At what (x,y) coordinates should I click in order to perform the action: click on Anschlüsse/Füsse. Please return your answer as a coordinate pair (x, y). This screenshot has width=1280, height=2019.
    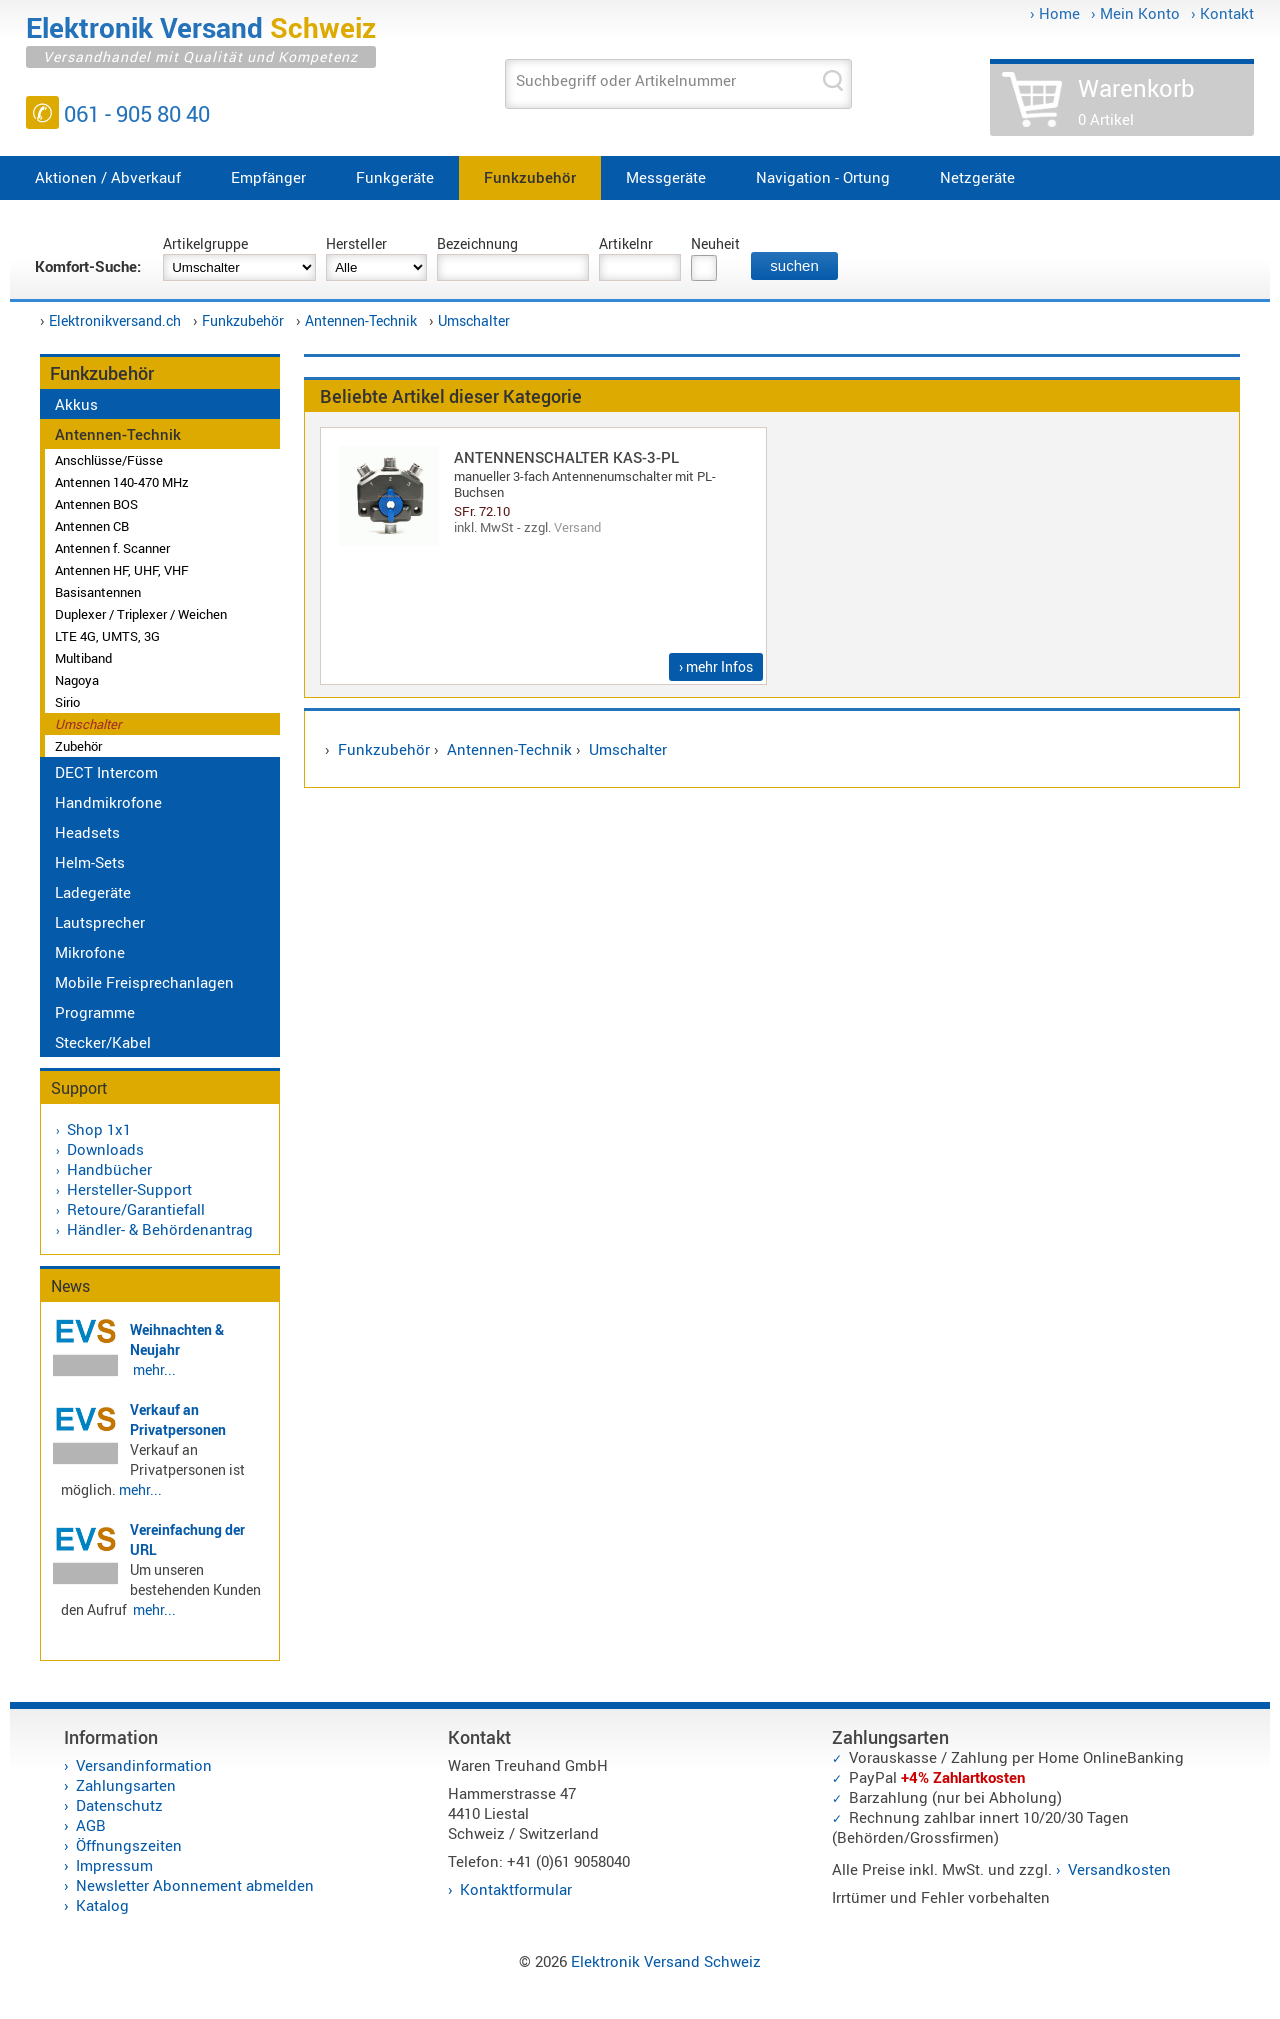
    Looking at the image, I should click on (109, 460).